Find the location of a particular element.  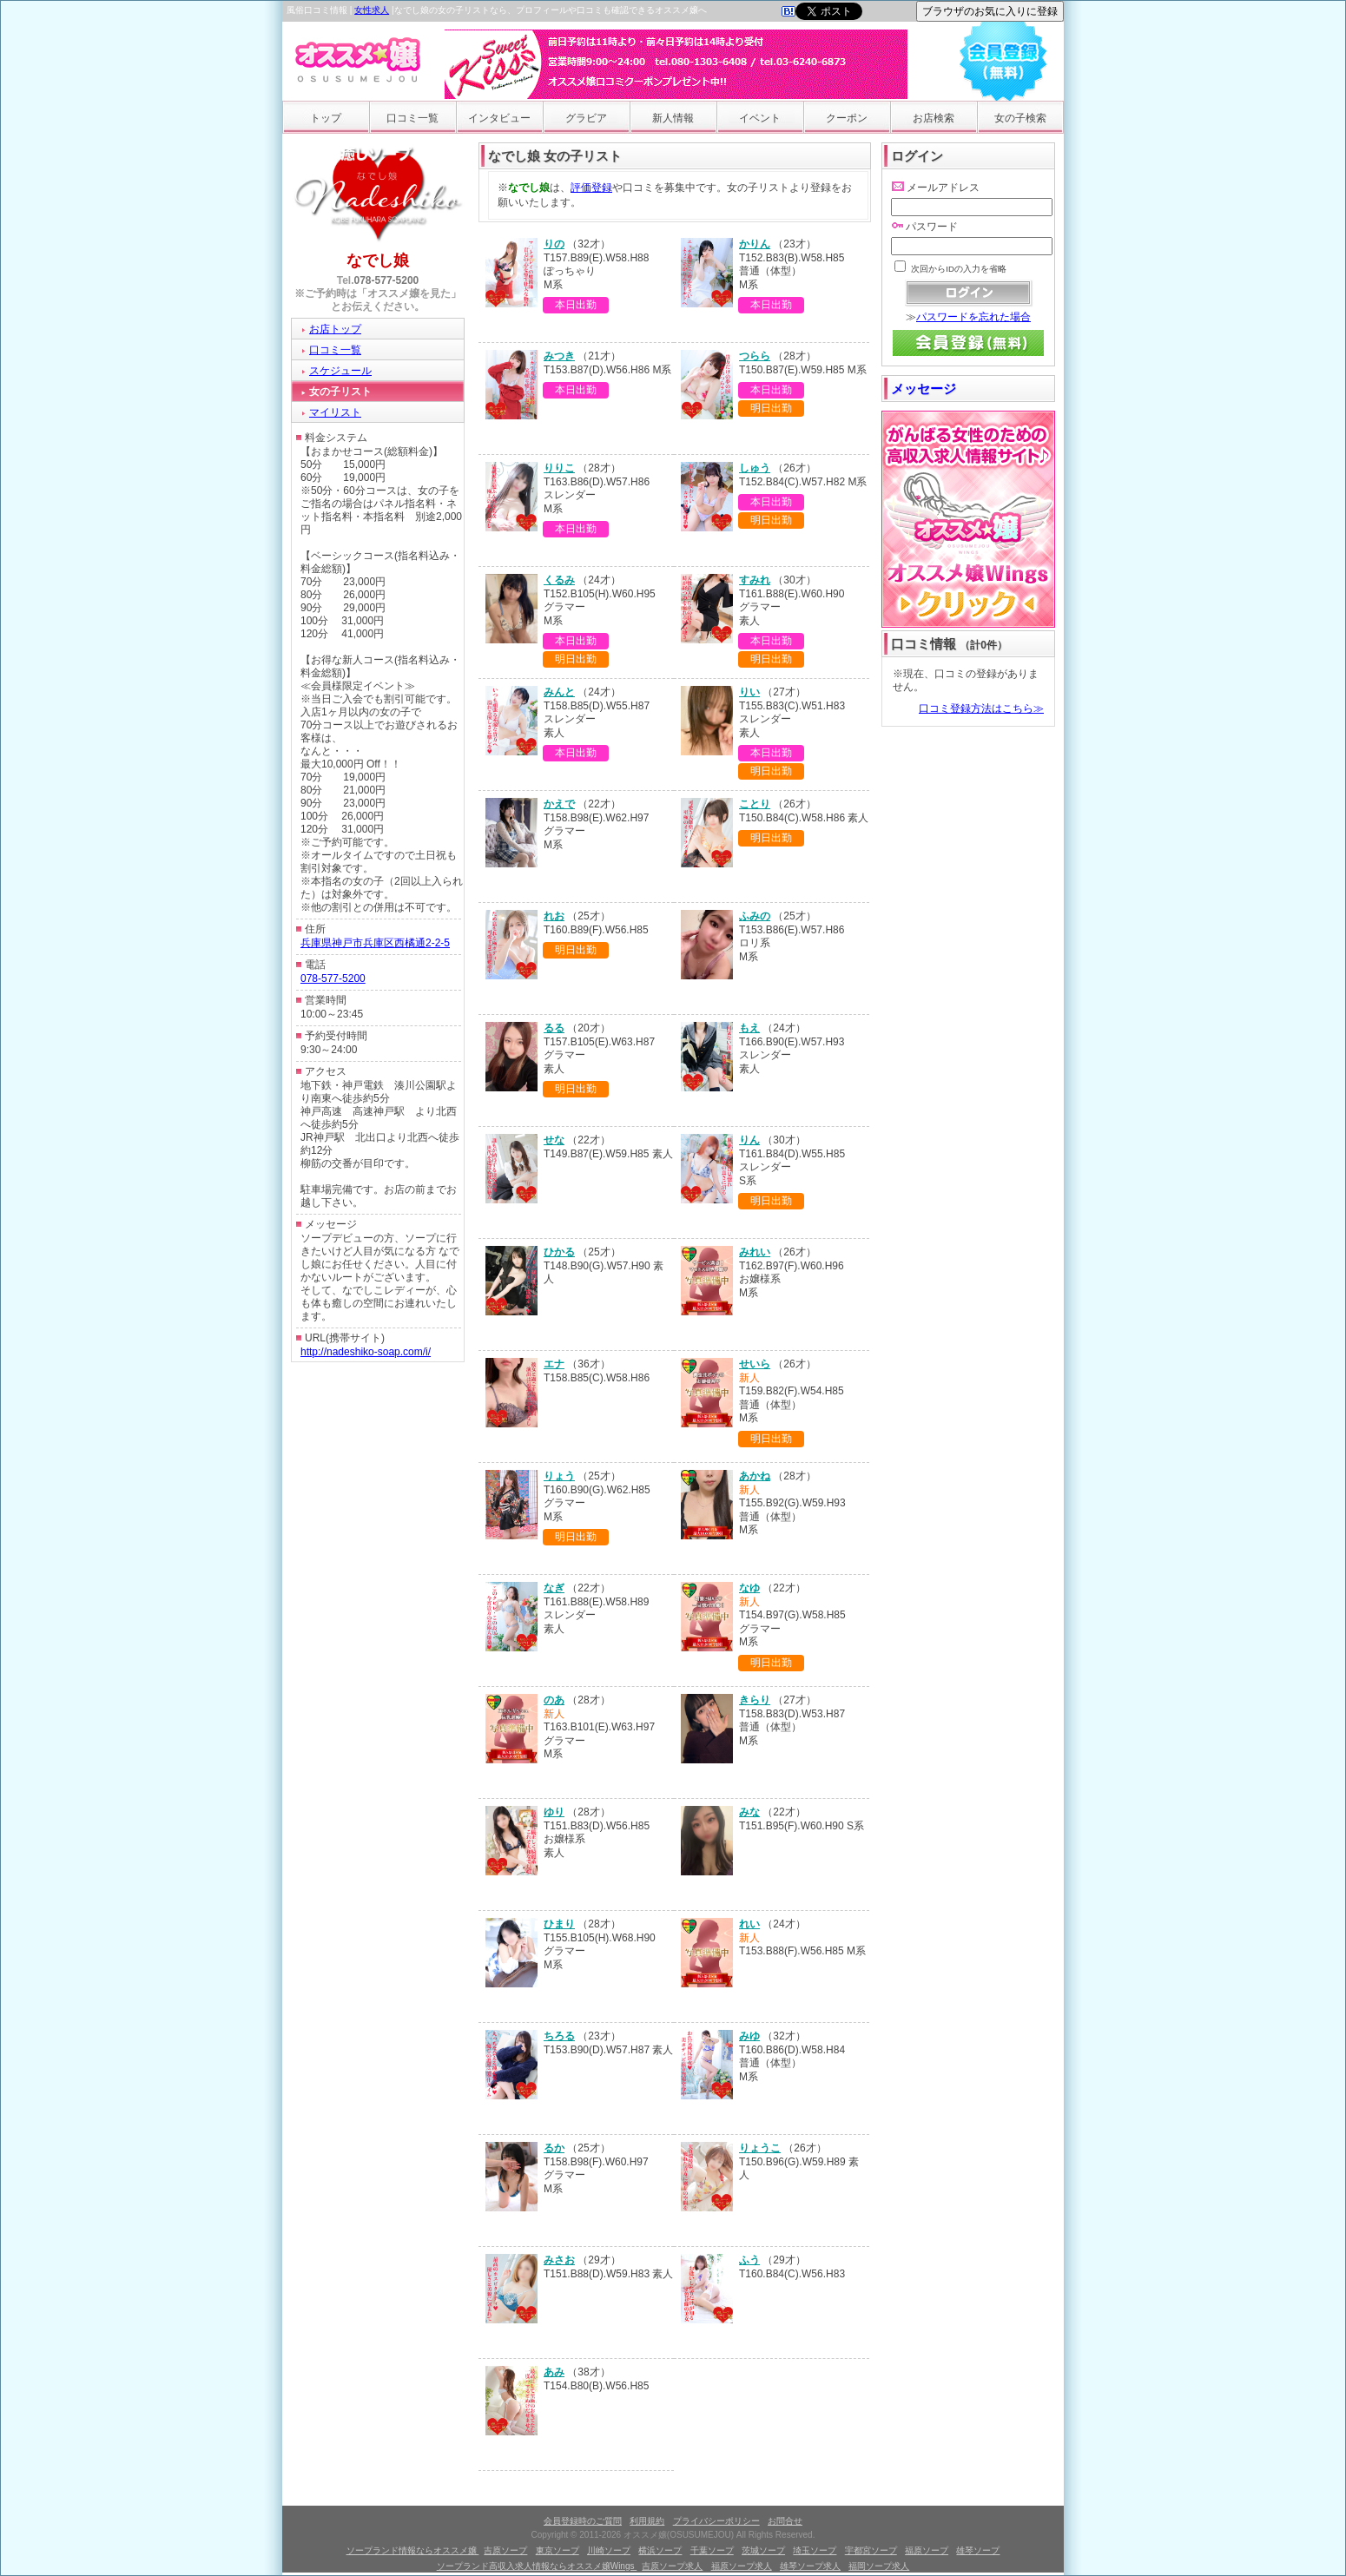

女性求人 is located at coordinates (371, 10).